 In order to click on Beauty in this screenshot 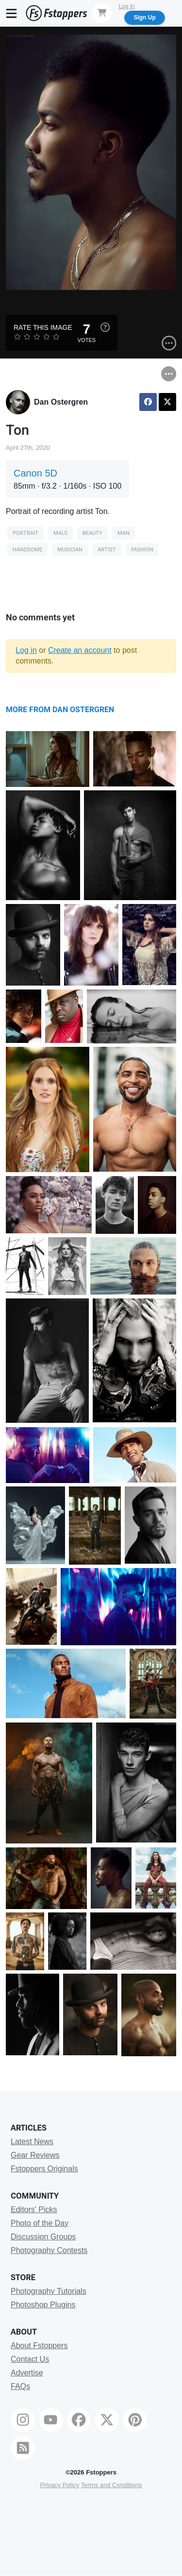, I will do `click(92, 533)`.